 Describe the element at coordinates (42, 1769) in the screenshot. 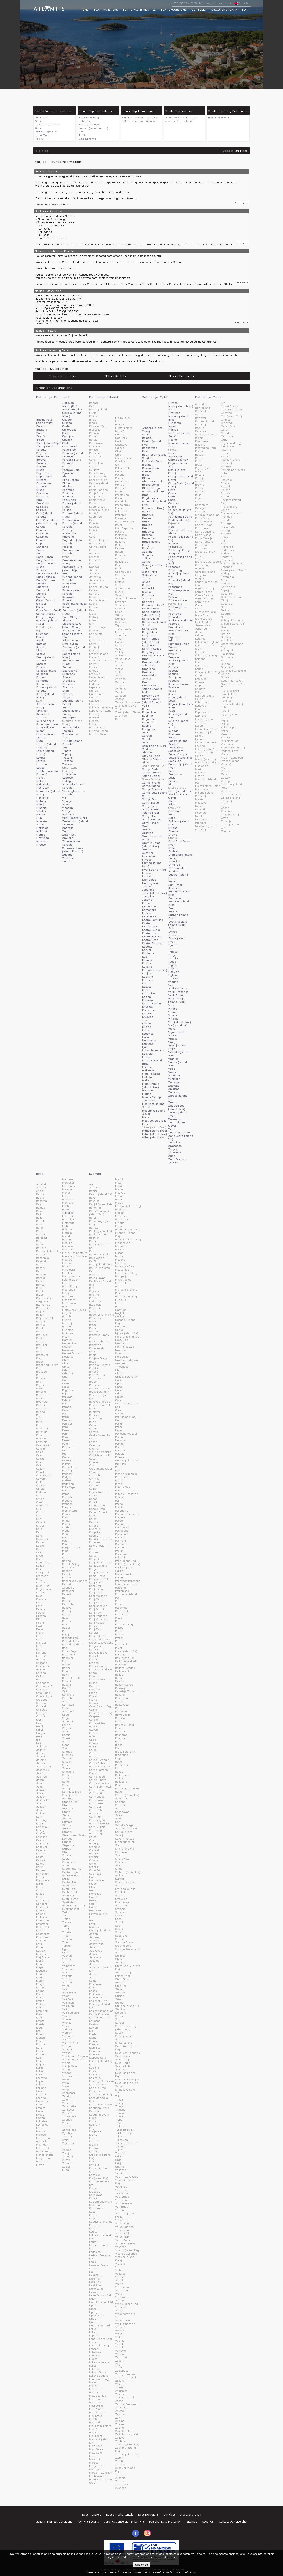

I see `Jasenovik` at that location.